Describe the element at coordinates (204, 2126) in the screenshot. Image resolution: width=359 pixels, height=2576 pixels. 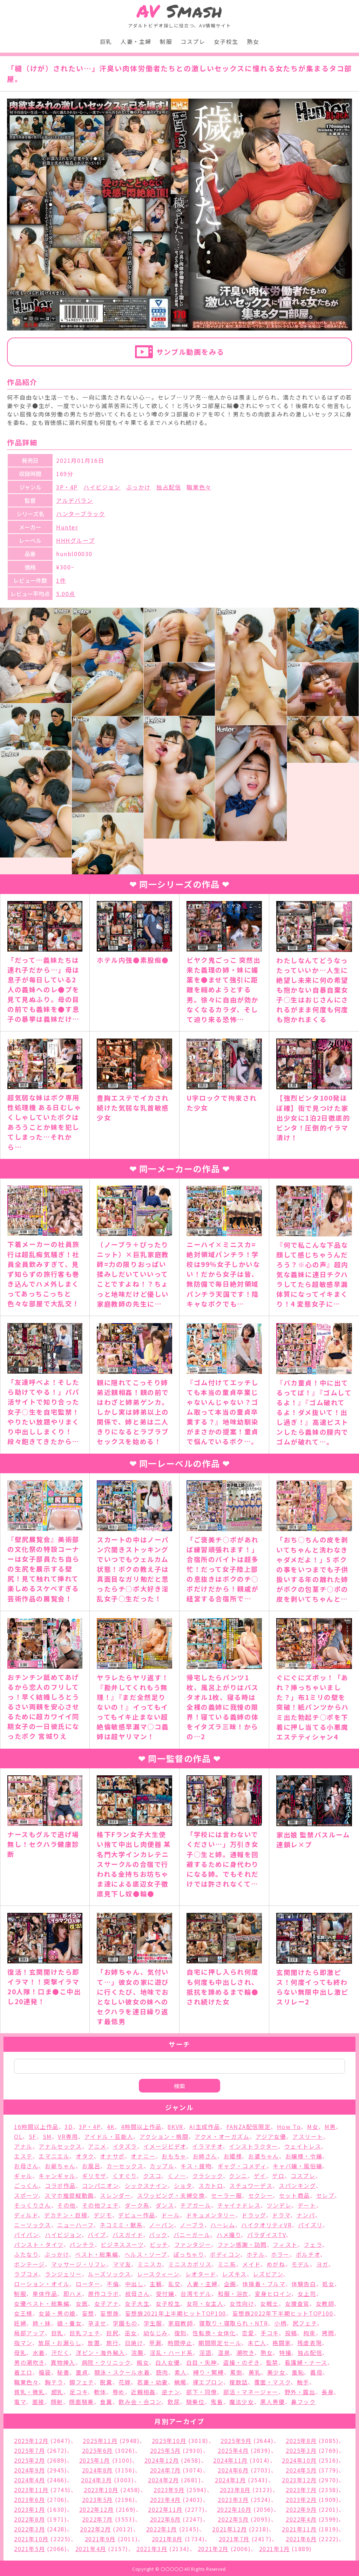
I see `AI生成作品` at that location.